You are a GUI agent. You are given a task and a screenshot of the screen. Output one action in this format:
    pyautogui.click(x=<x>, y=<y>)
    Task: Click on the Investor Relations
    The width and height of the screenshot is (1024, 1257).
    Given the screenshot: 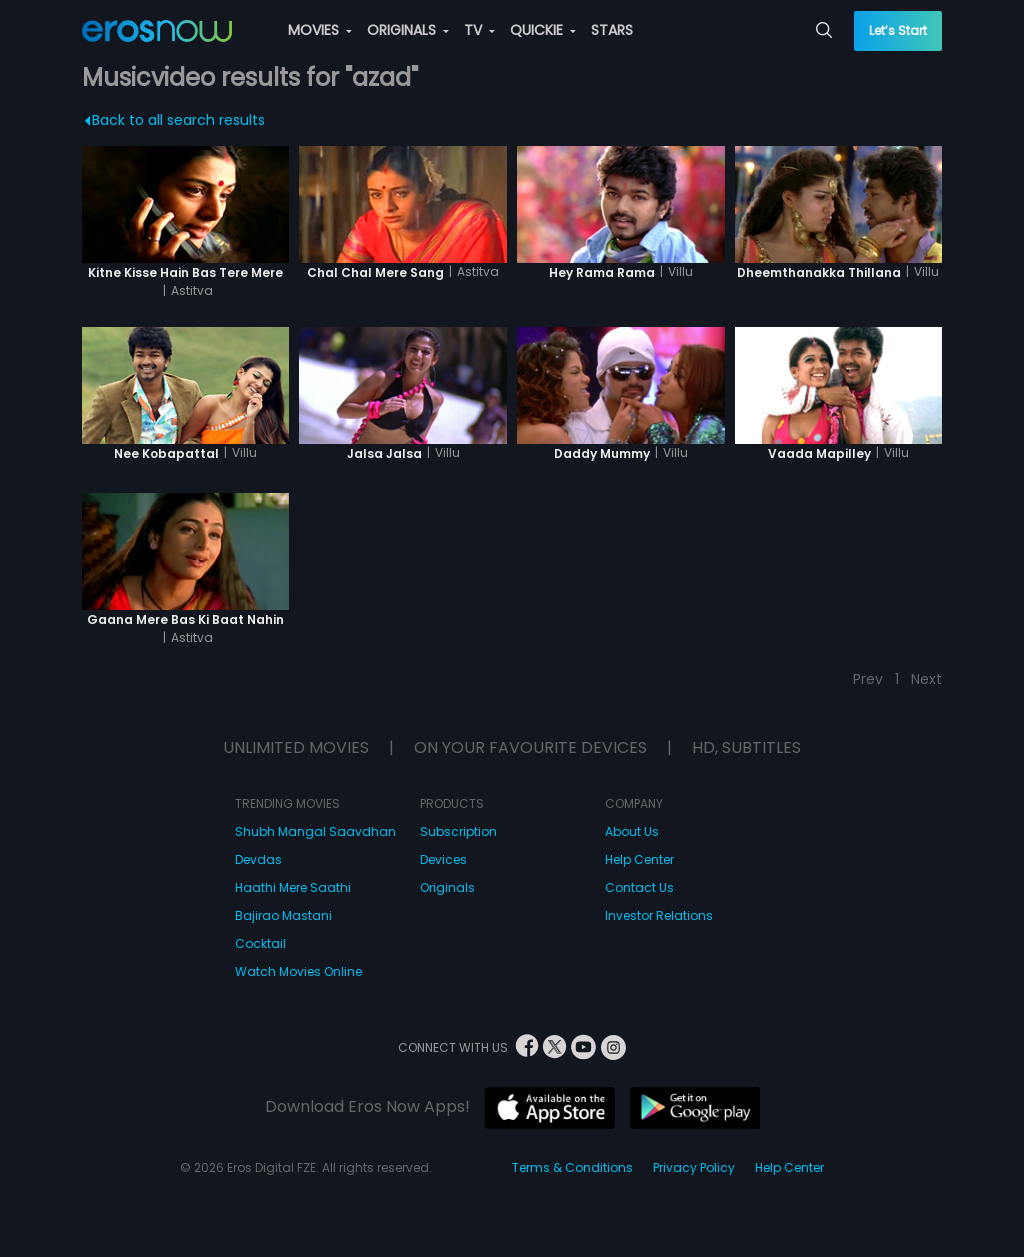 What is the action you would take?
    pyautogui.click(x=659, y=915)
    